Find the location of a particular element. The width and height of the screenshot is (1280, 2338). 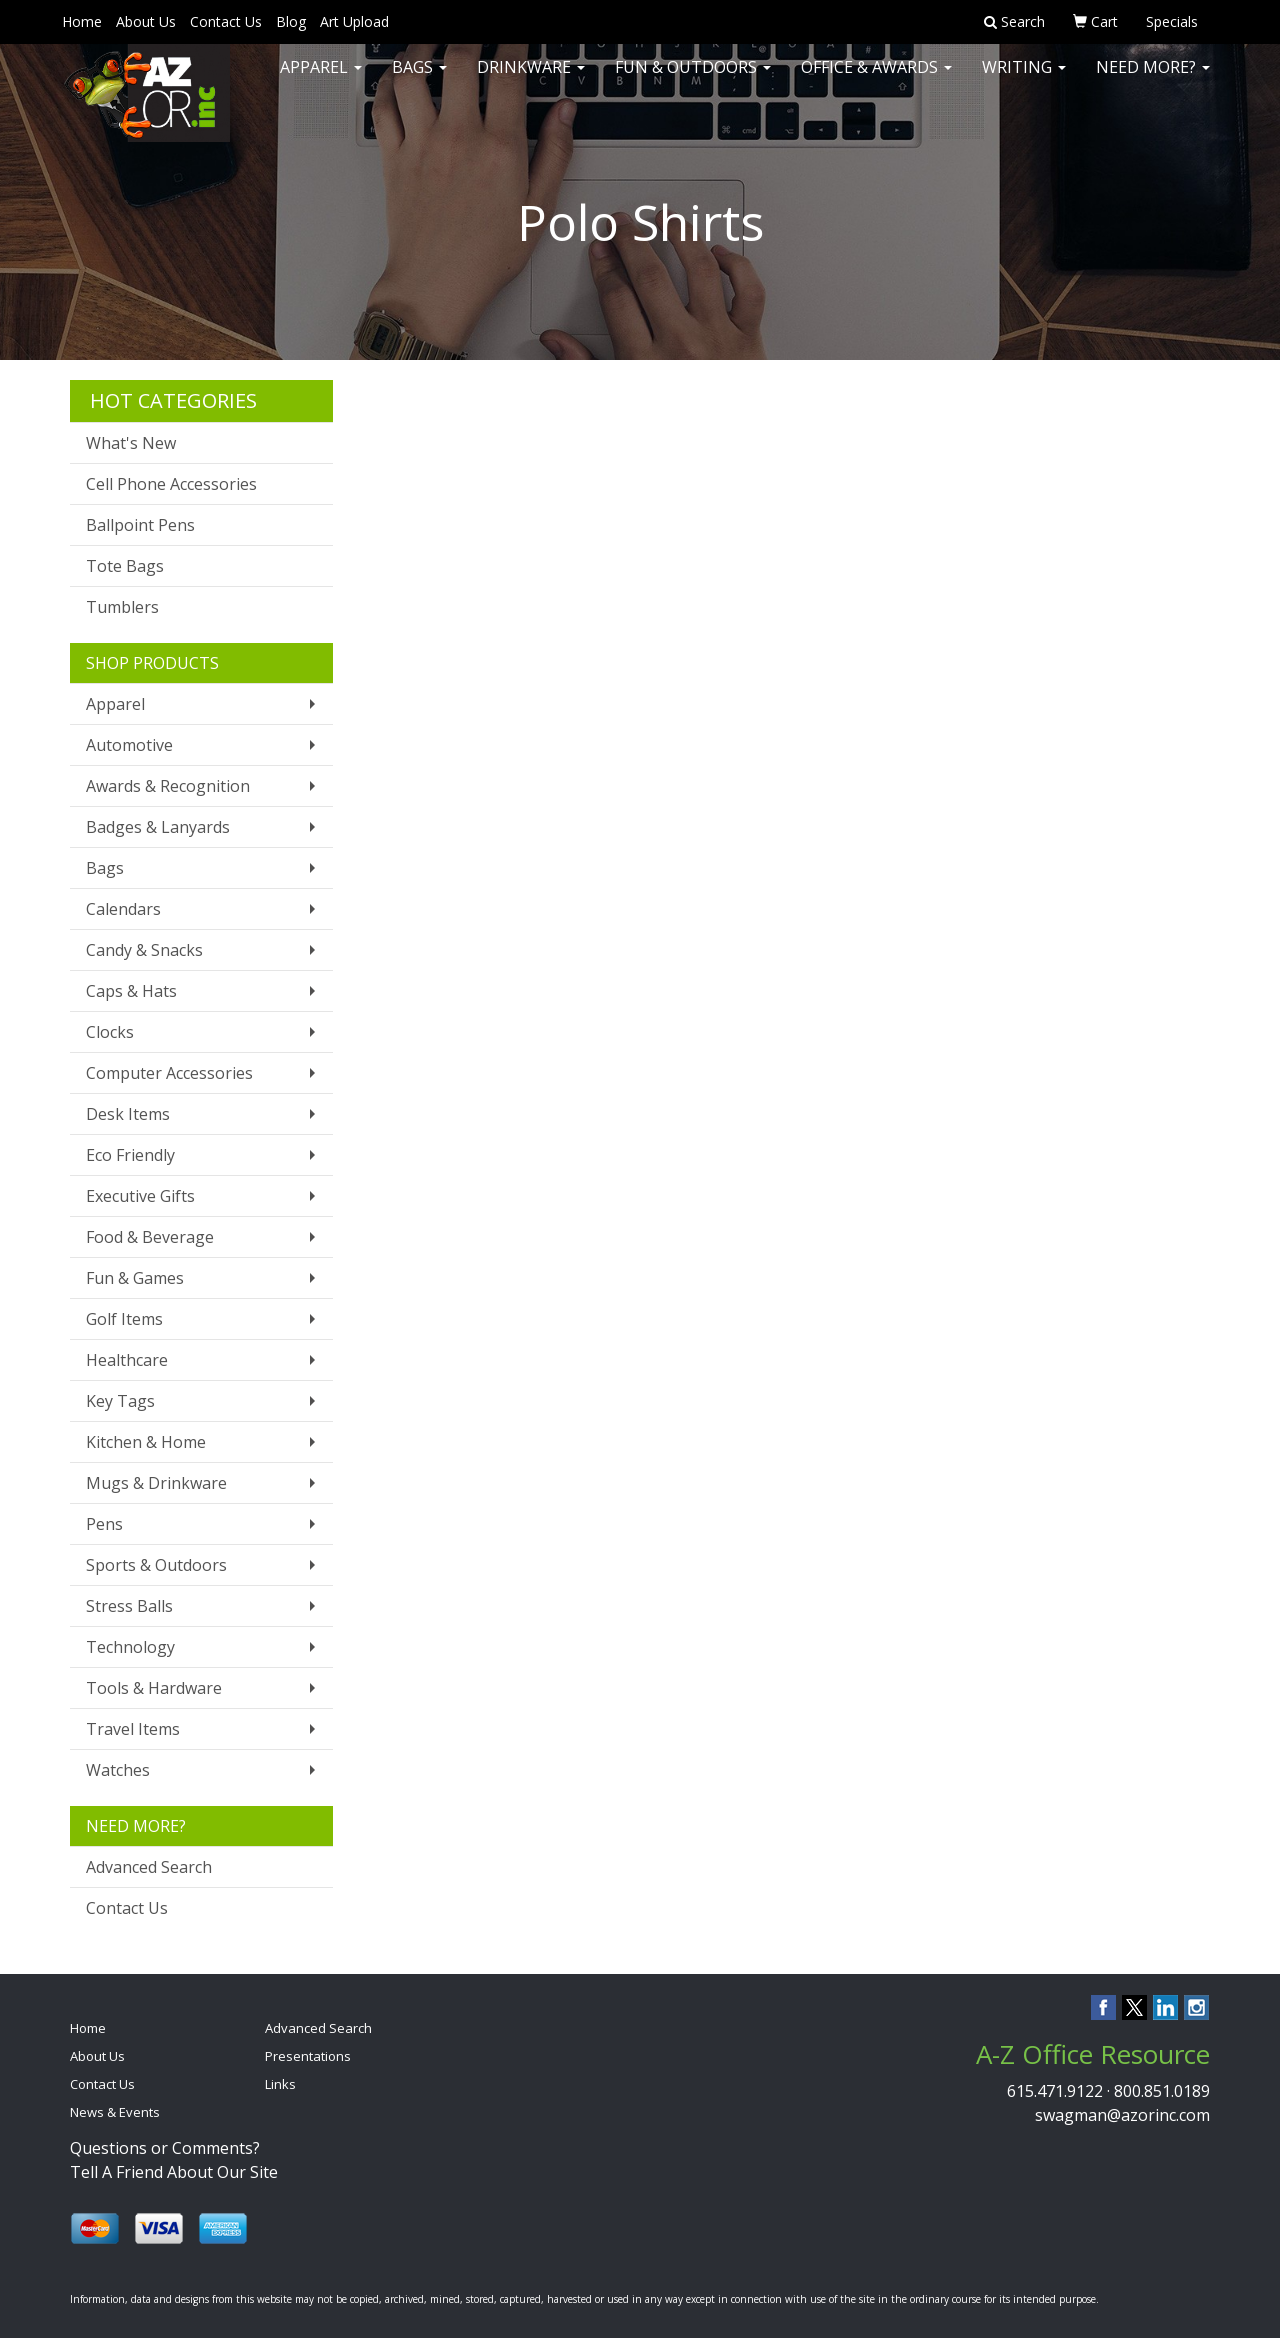

Desk Items is located at coordinates (128, 1114).